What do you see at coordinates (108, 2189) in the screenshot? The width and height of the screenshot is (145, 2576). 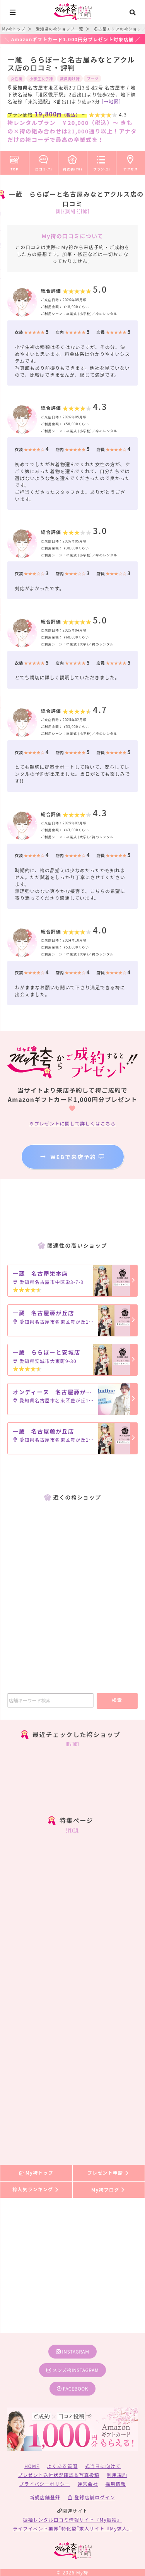 I see `My袴ブログ` at bounding box center [108, 2189].